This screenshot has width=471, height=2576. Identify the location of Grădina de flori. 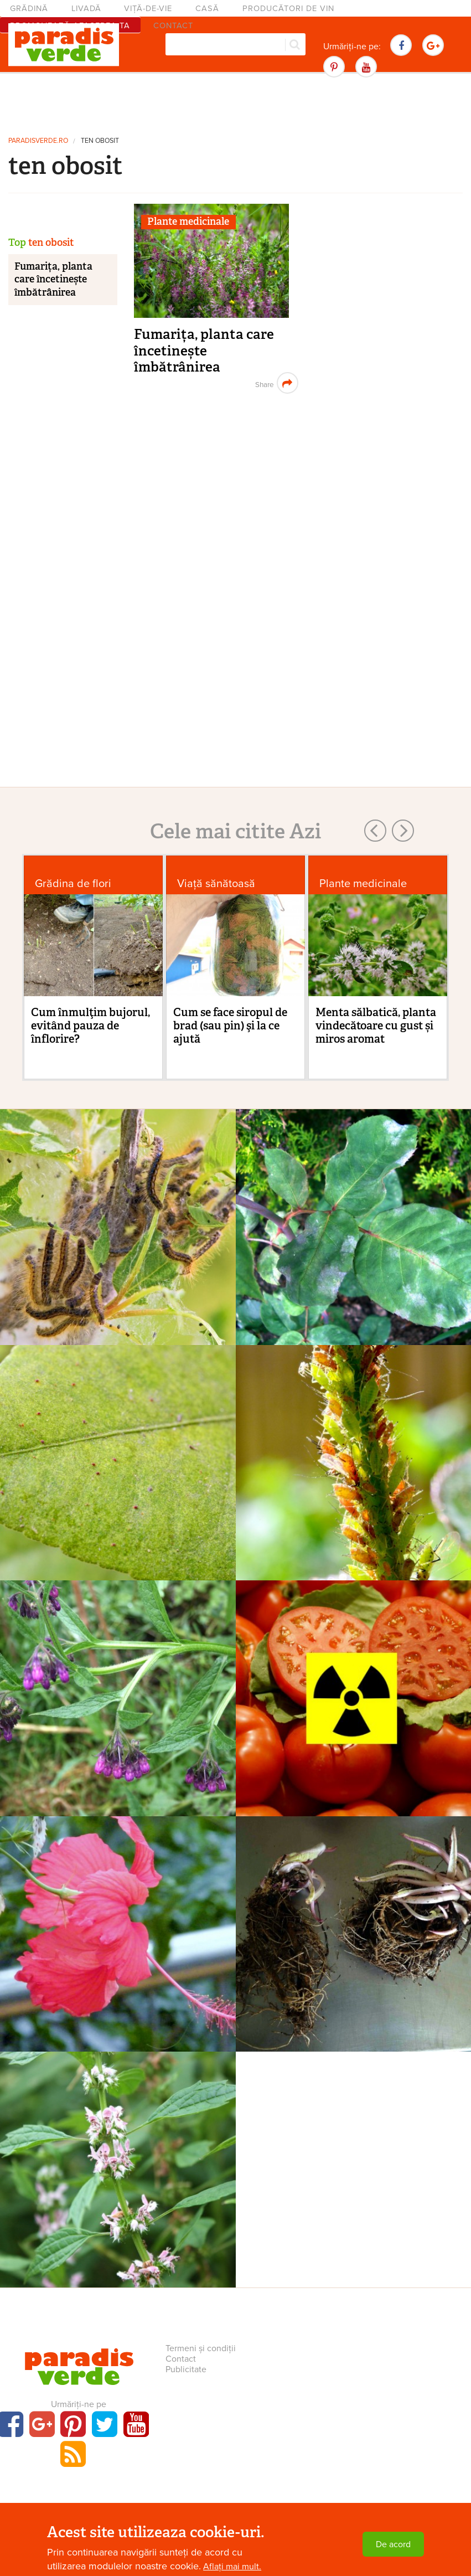
(73, 883).